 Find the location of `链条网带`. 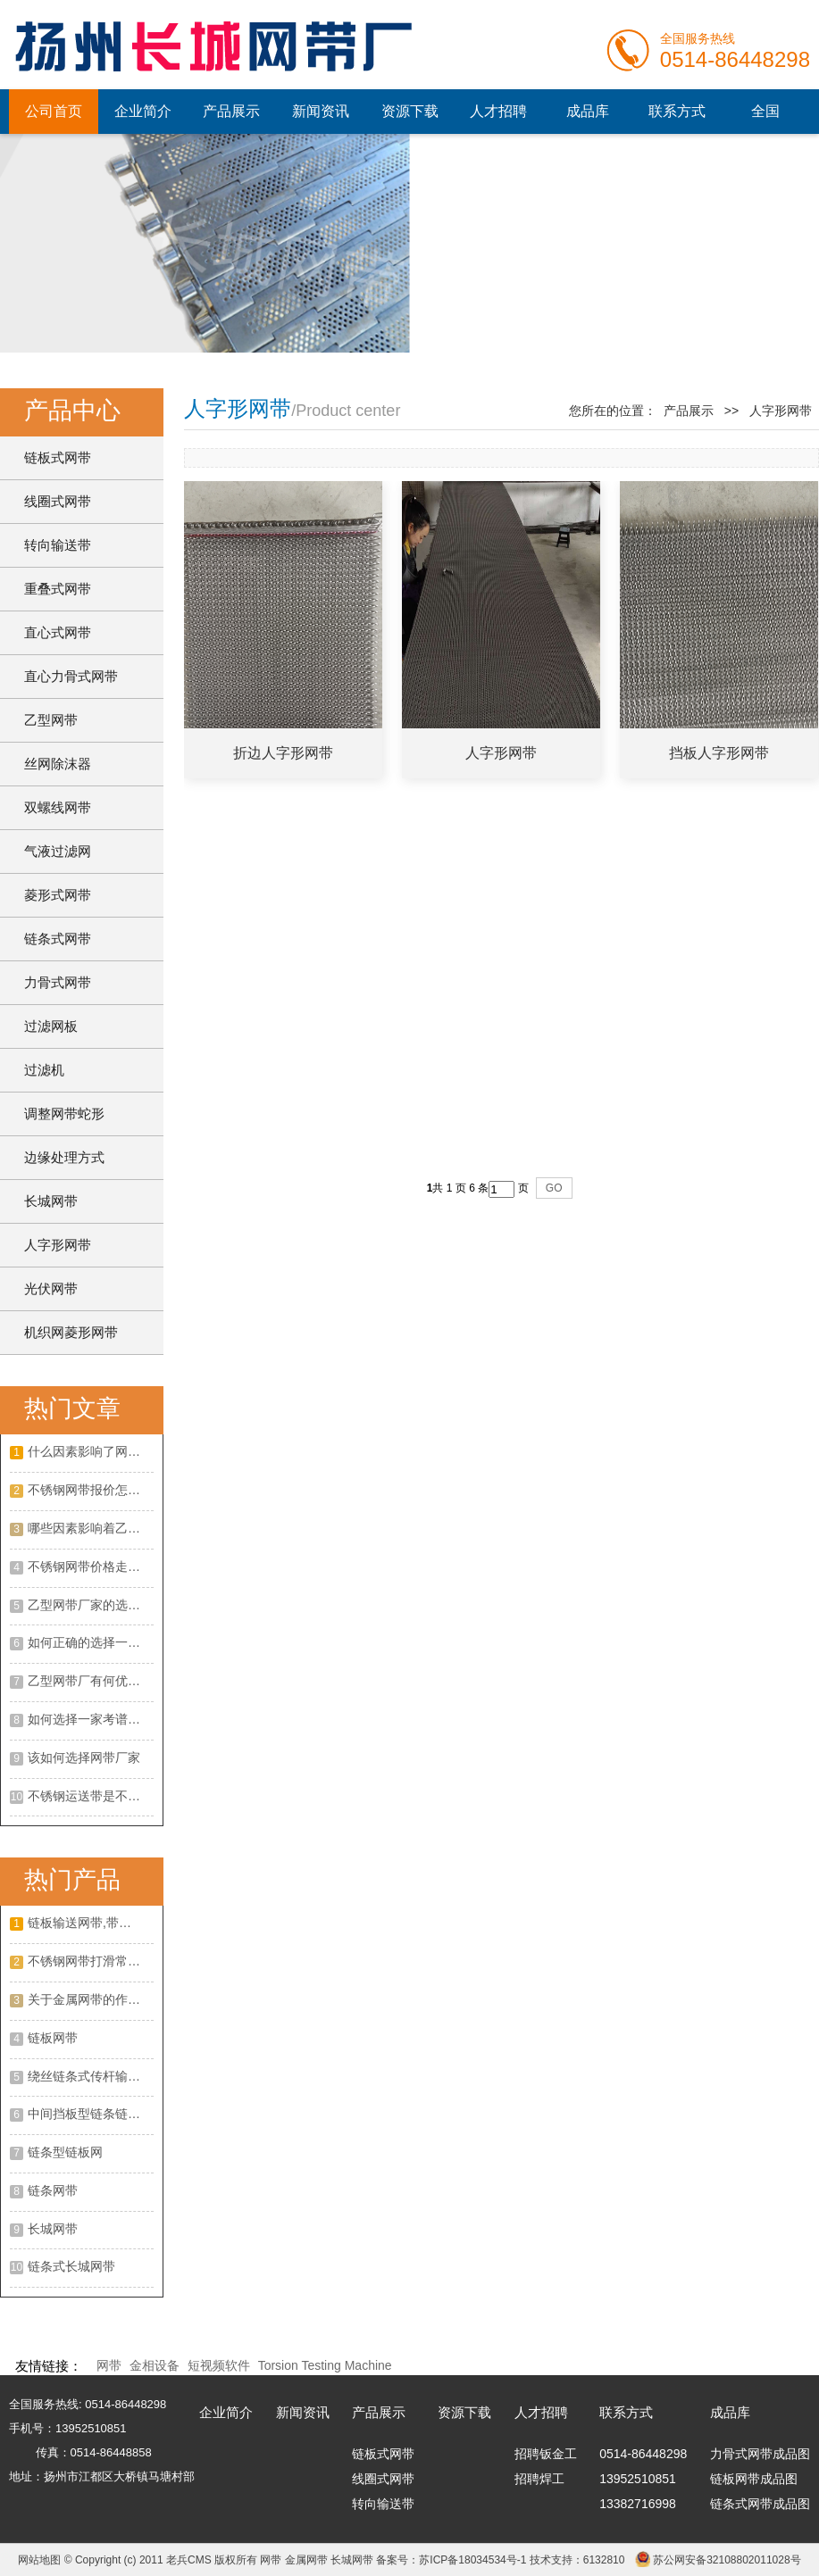

链条网带 is located at coordinates (53, 2190).